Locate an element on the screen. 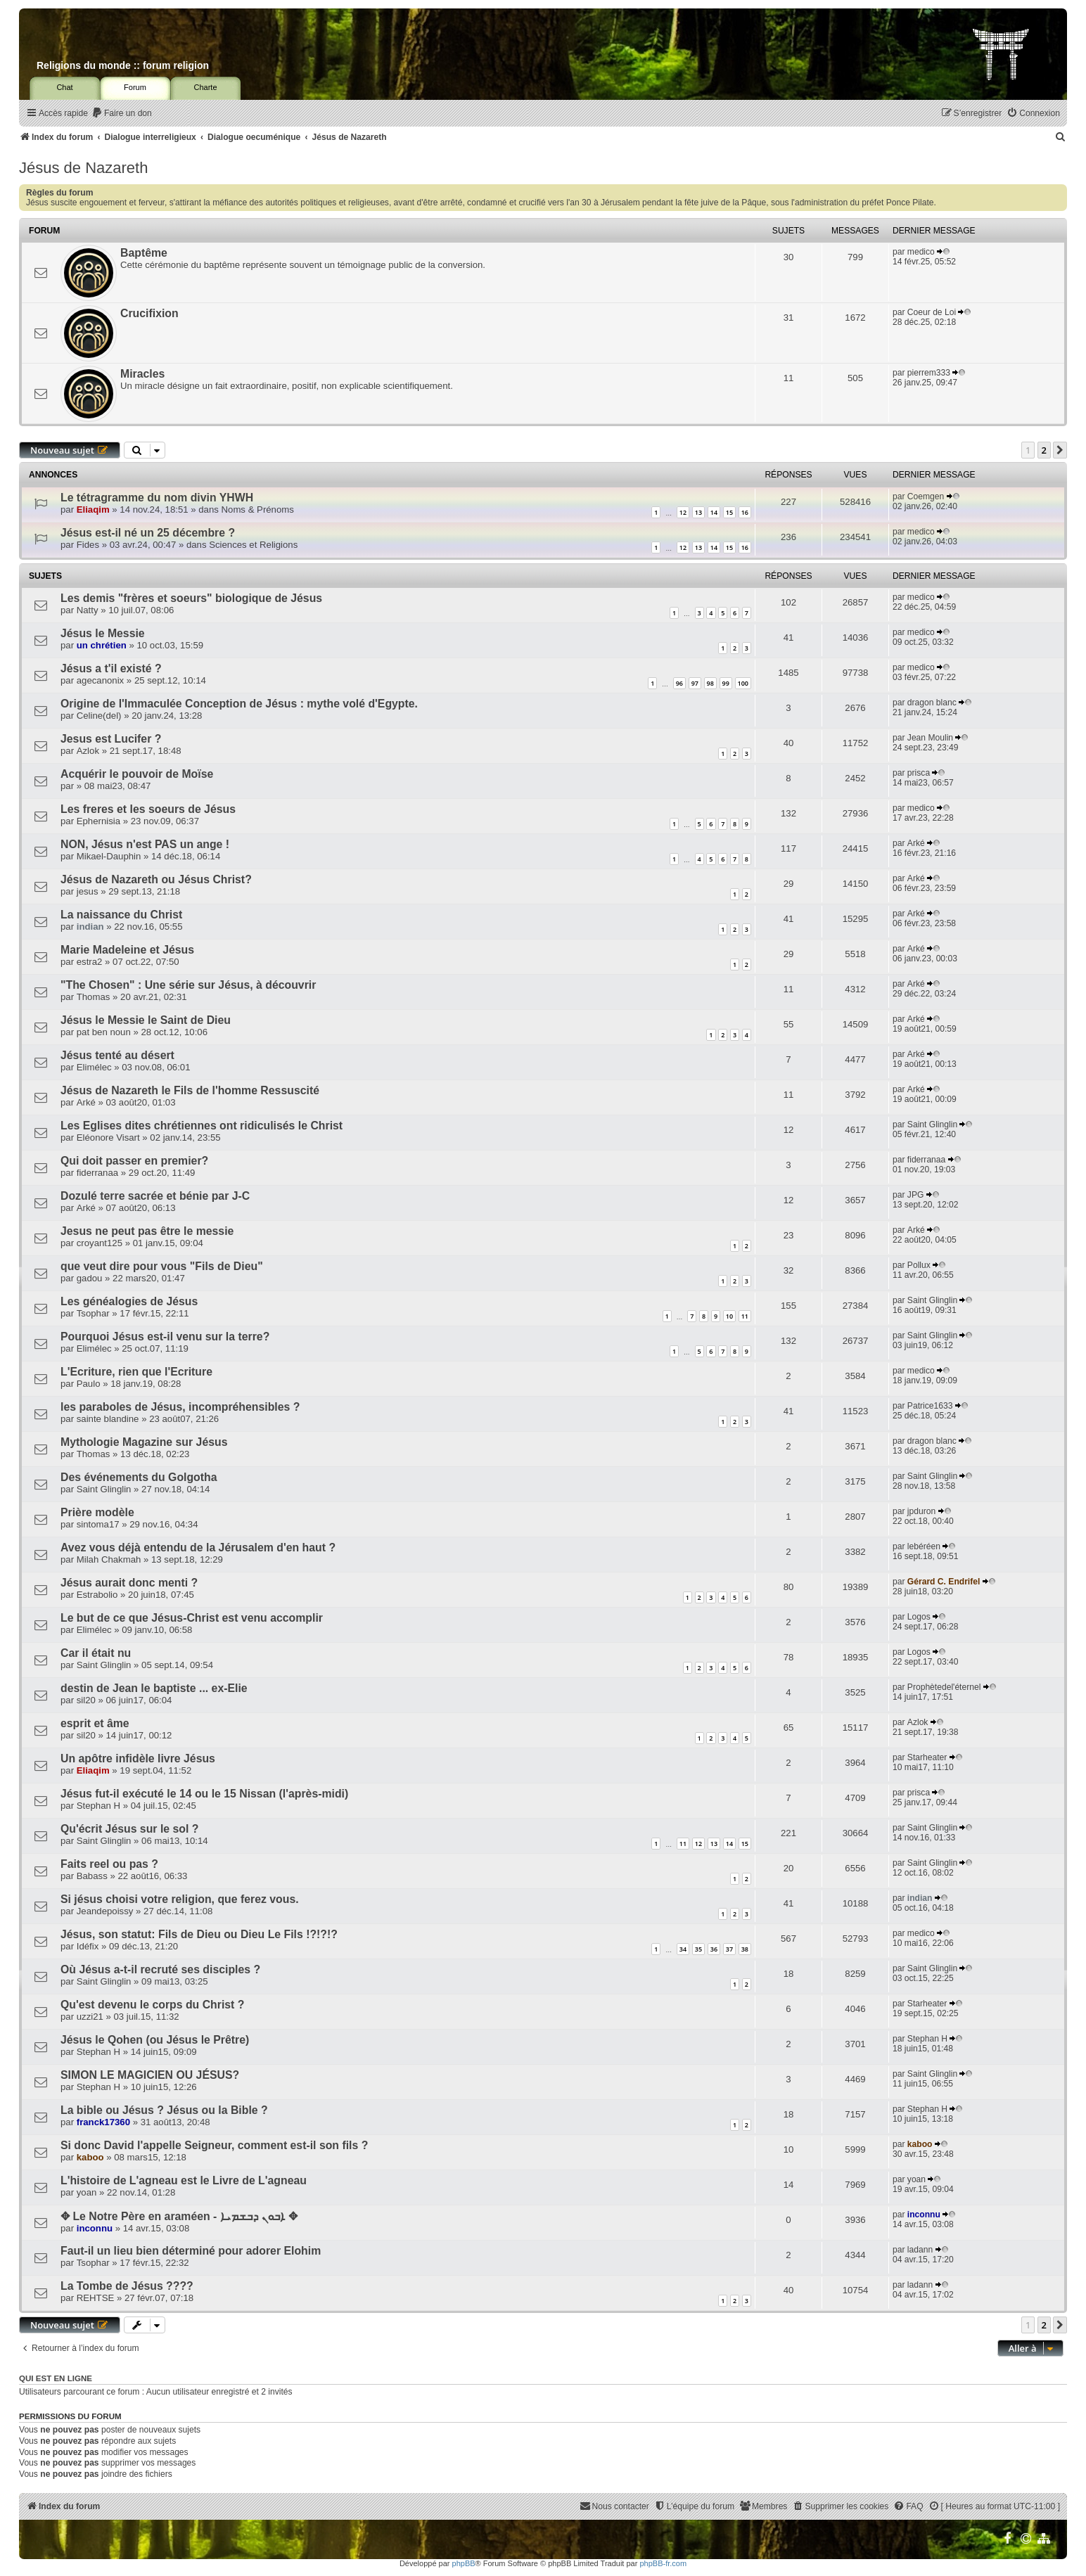 Image resolution: width=1086 pixels, height=2576 pixels. Les demis "frères et soeurs" biologique de Jésus is located at coordinates (191, 598).